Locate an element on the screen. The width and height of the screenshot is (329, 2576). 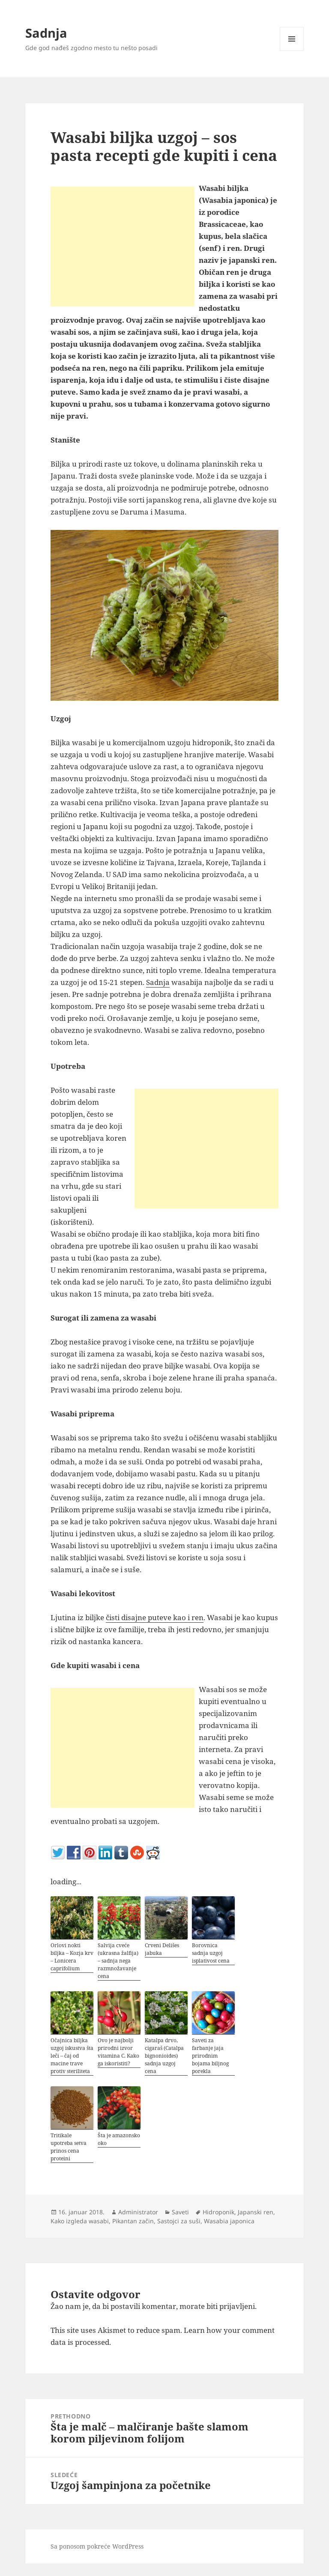
biti prijavljeni is located at coordinates (230, 2306).